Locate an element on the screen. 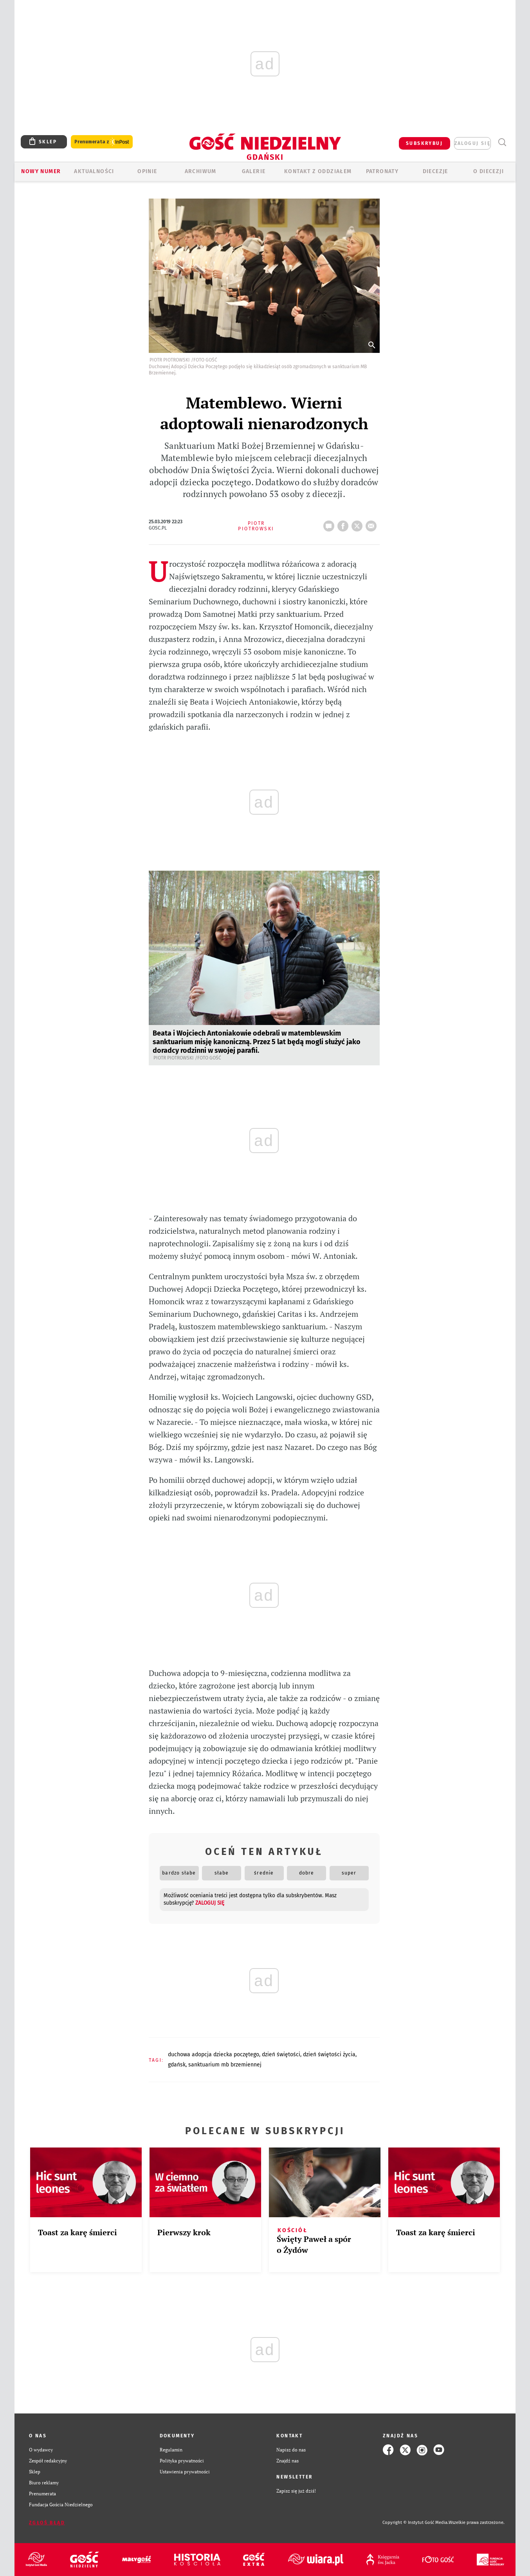  SANKTUARIUM MB BRZEMIENNEJ is located at coordinates (224, 2064).